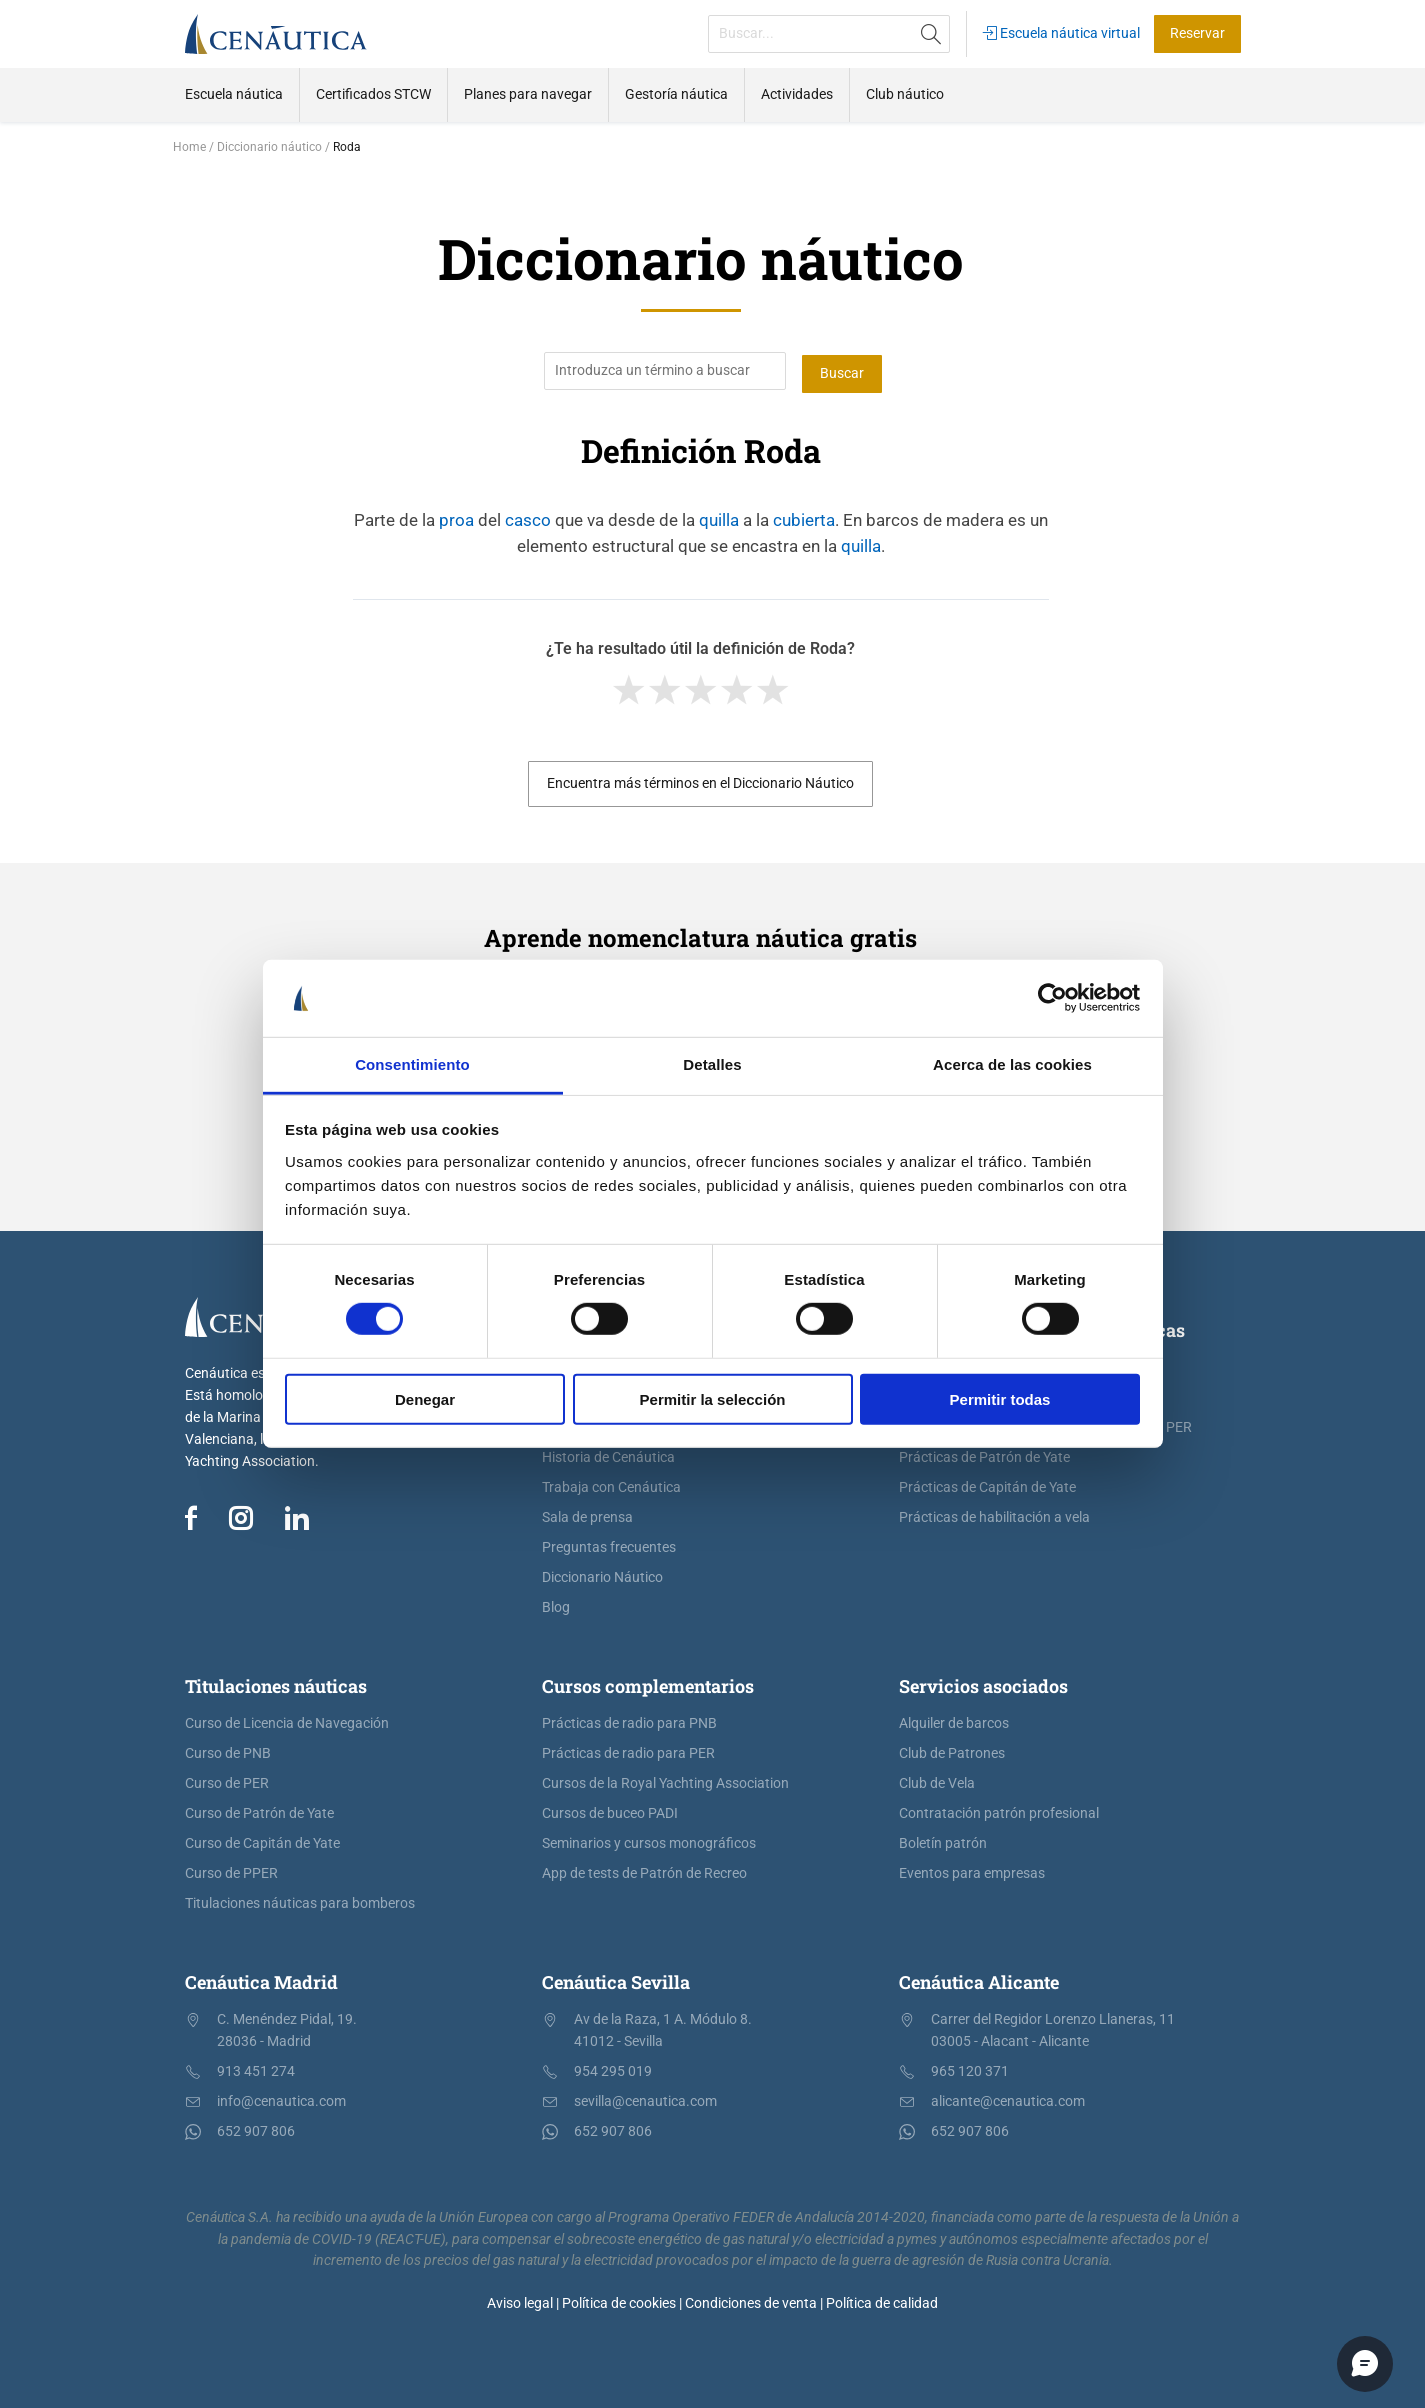 This screenshot has height=2408, width=1425. I want to click on 913 451 274, so click(256, 2068).